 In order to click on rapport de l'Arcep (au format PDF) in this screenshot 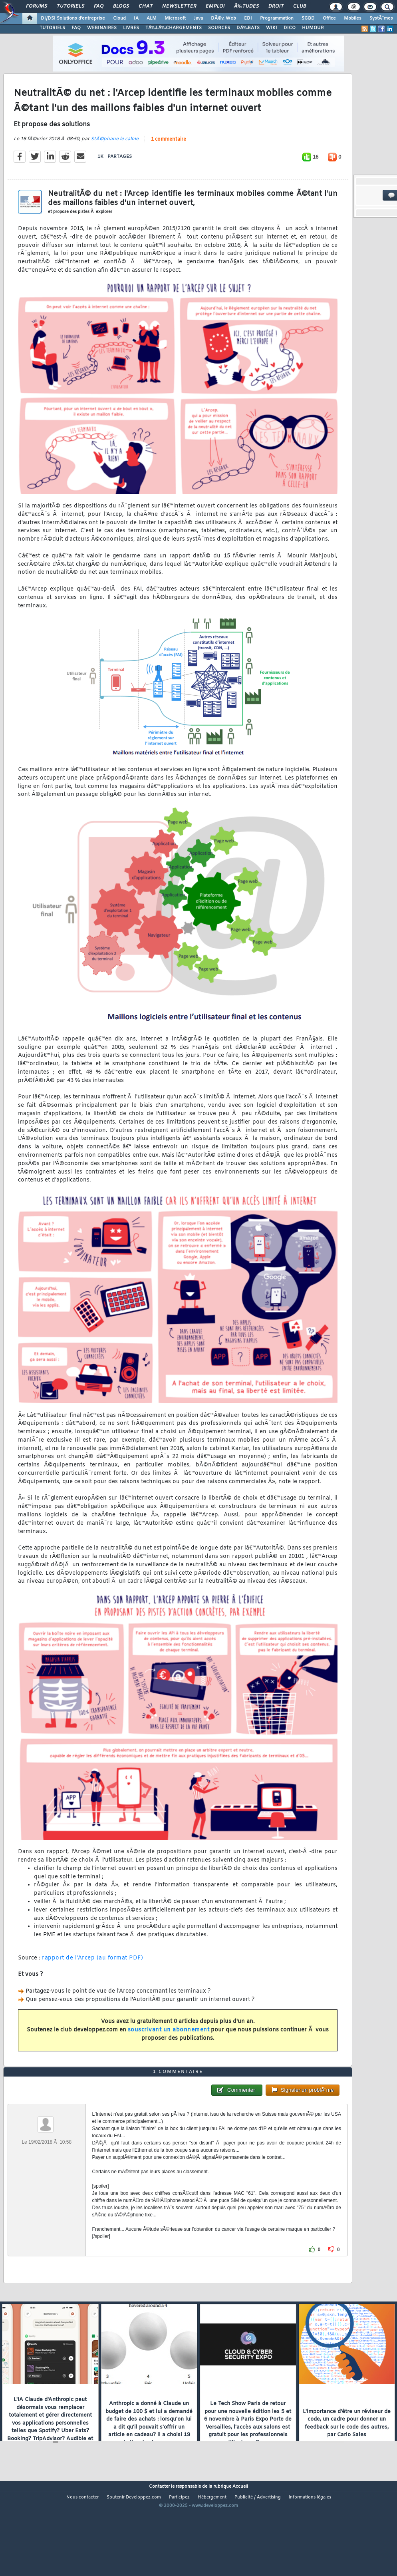, I will do `click(92, 1971)`.